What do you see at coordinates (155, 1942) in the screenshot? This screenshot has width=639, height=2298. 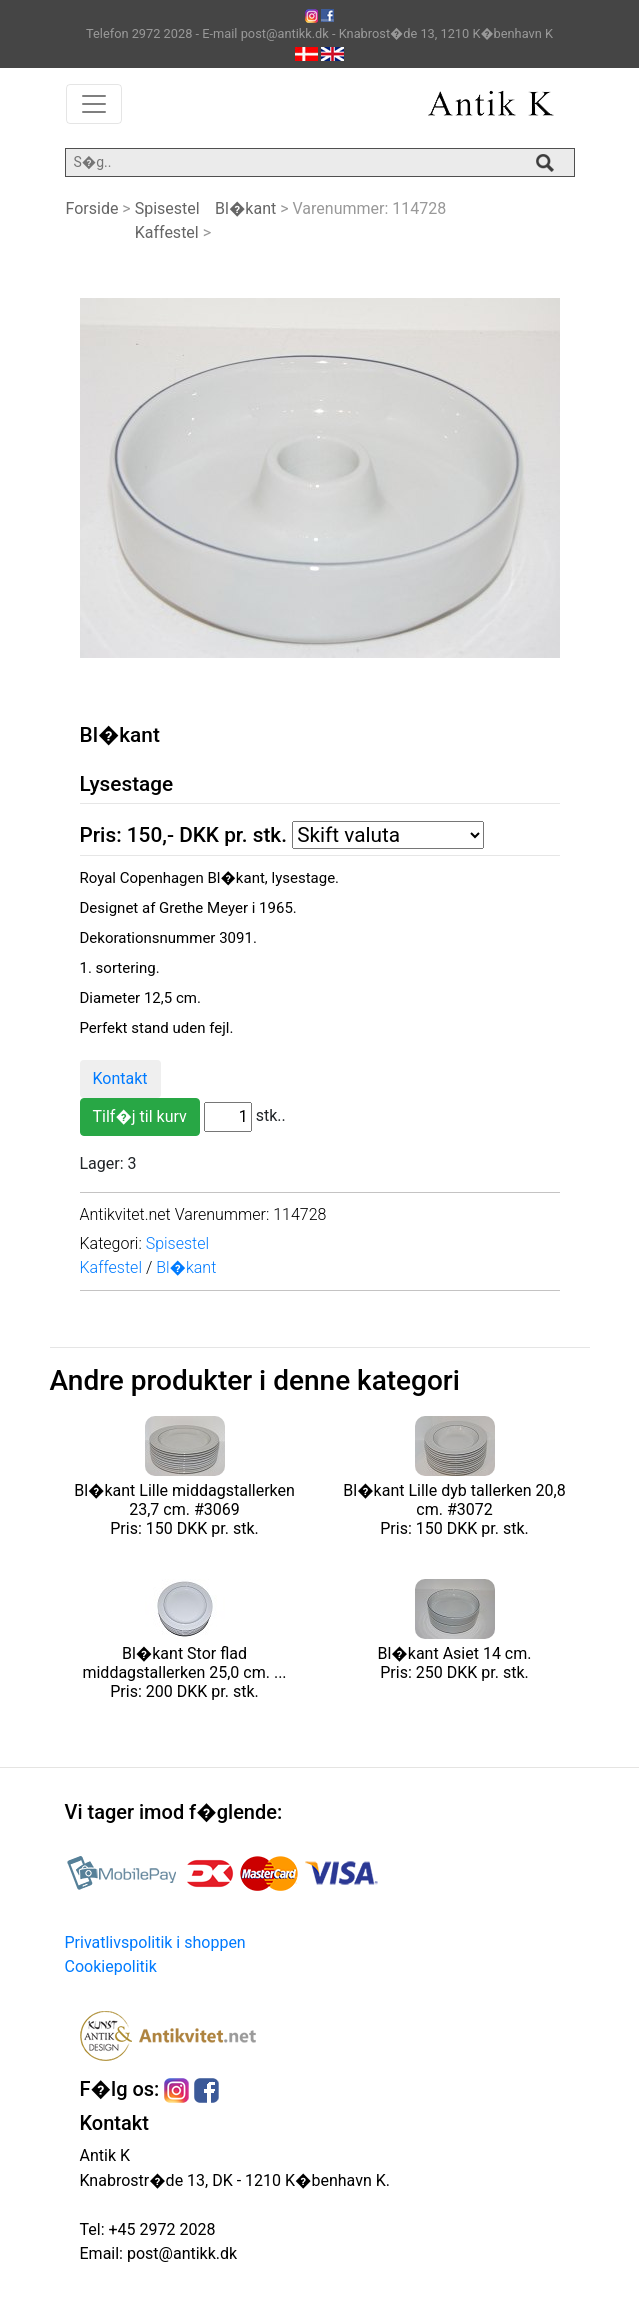 I see `Privatlivspolitik i shoppen` at bounding box center [155, 1942].